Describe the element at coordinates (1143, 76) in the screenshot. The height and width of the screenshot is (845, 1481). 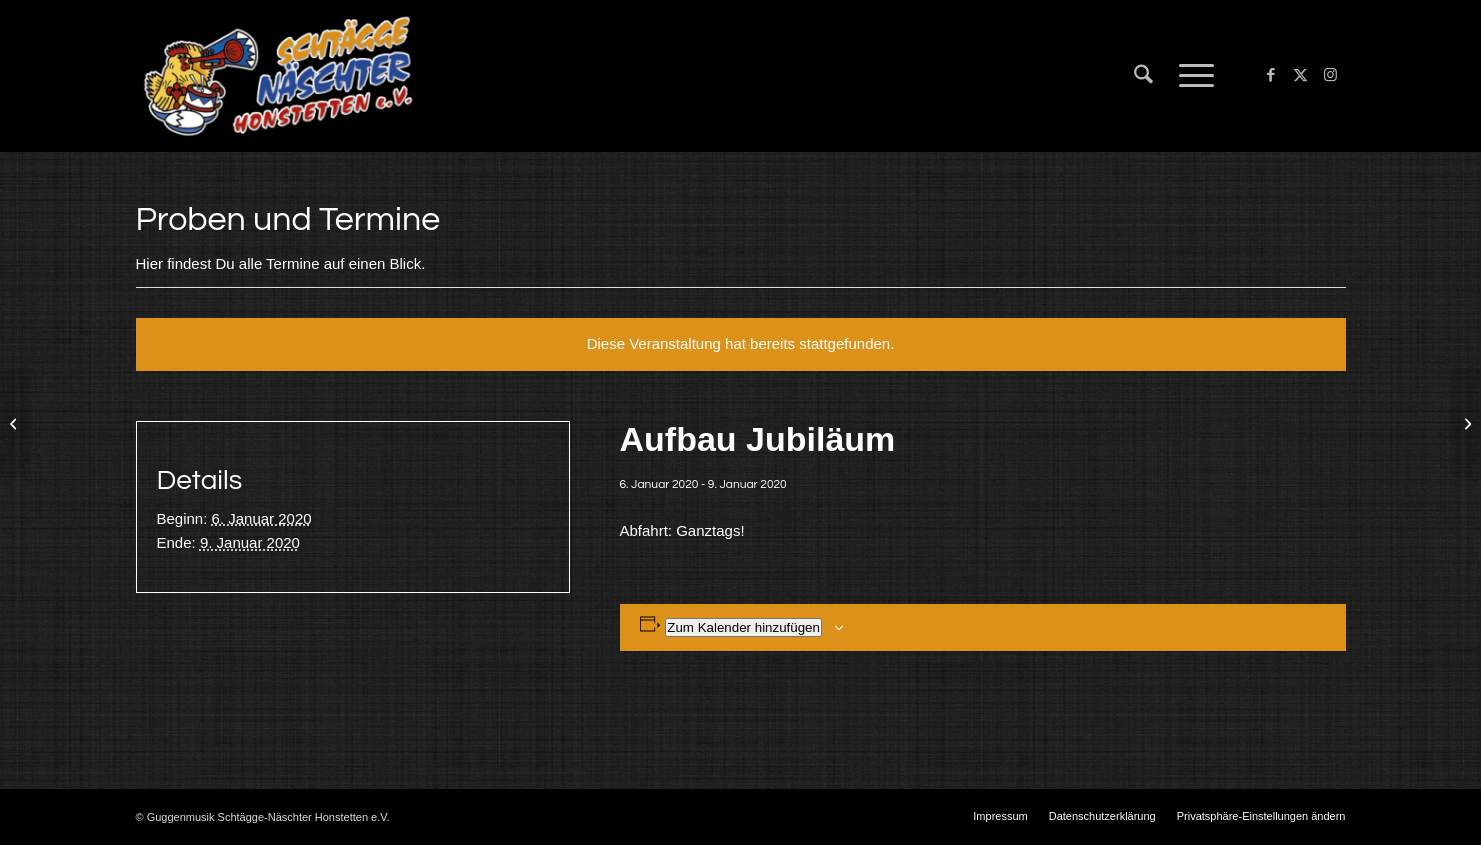
I see `[menuitem]` at that location.